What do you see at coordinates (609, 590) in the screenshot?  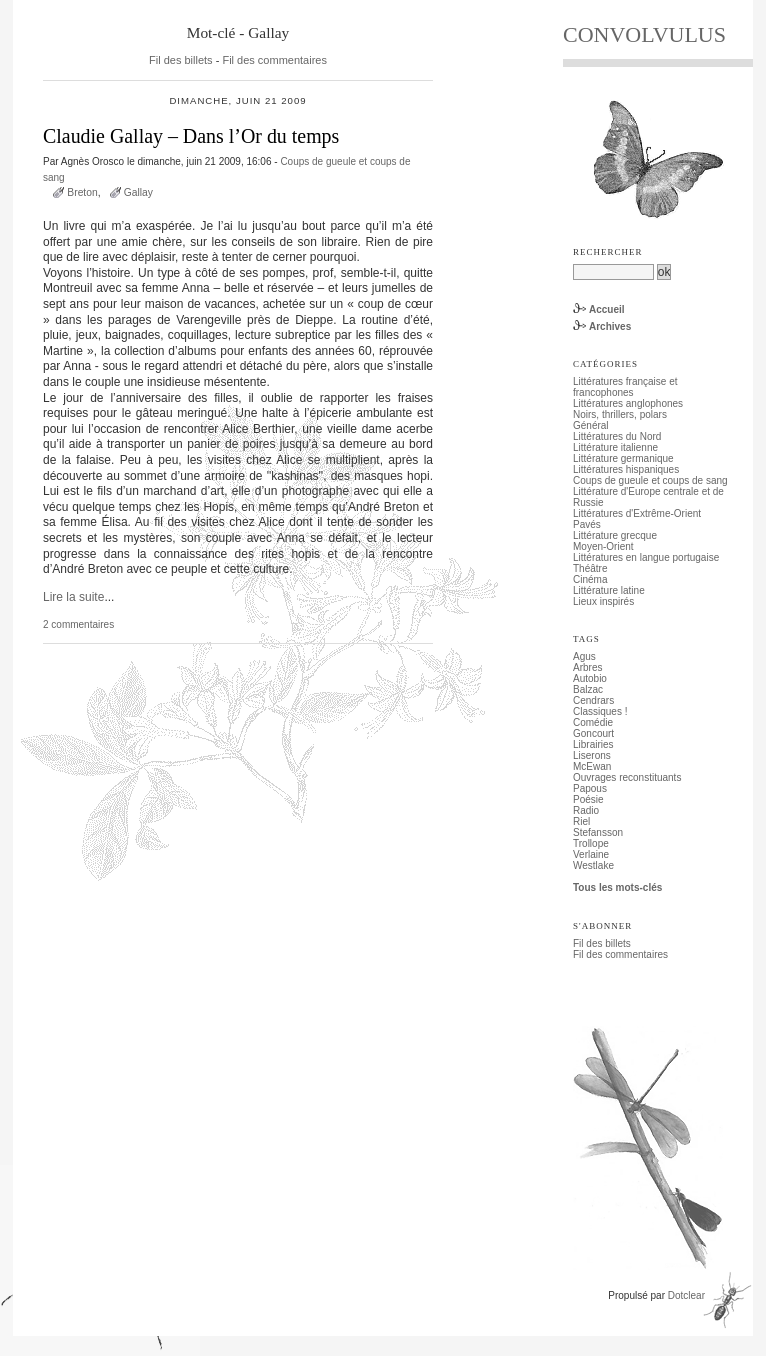 I see `Littérature latine` at bounding box center [609, 590].